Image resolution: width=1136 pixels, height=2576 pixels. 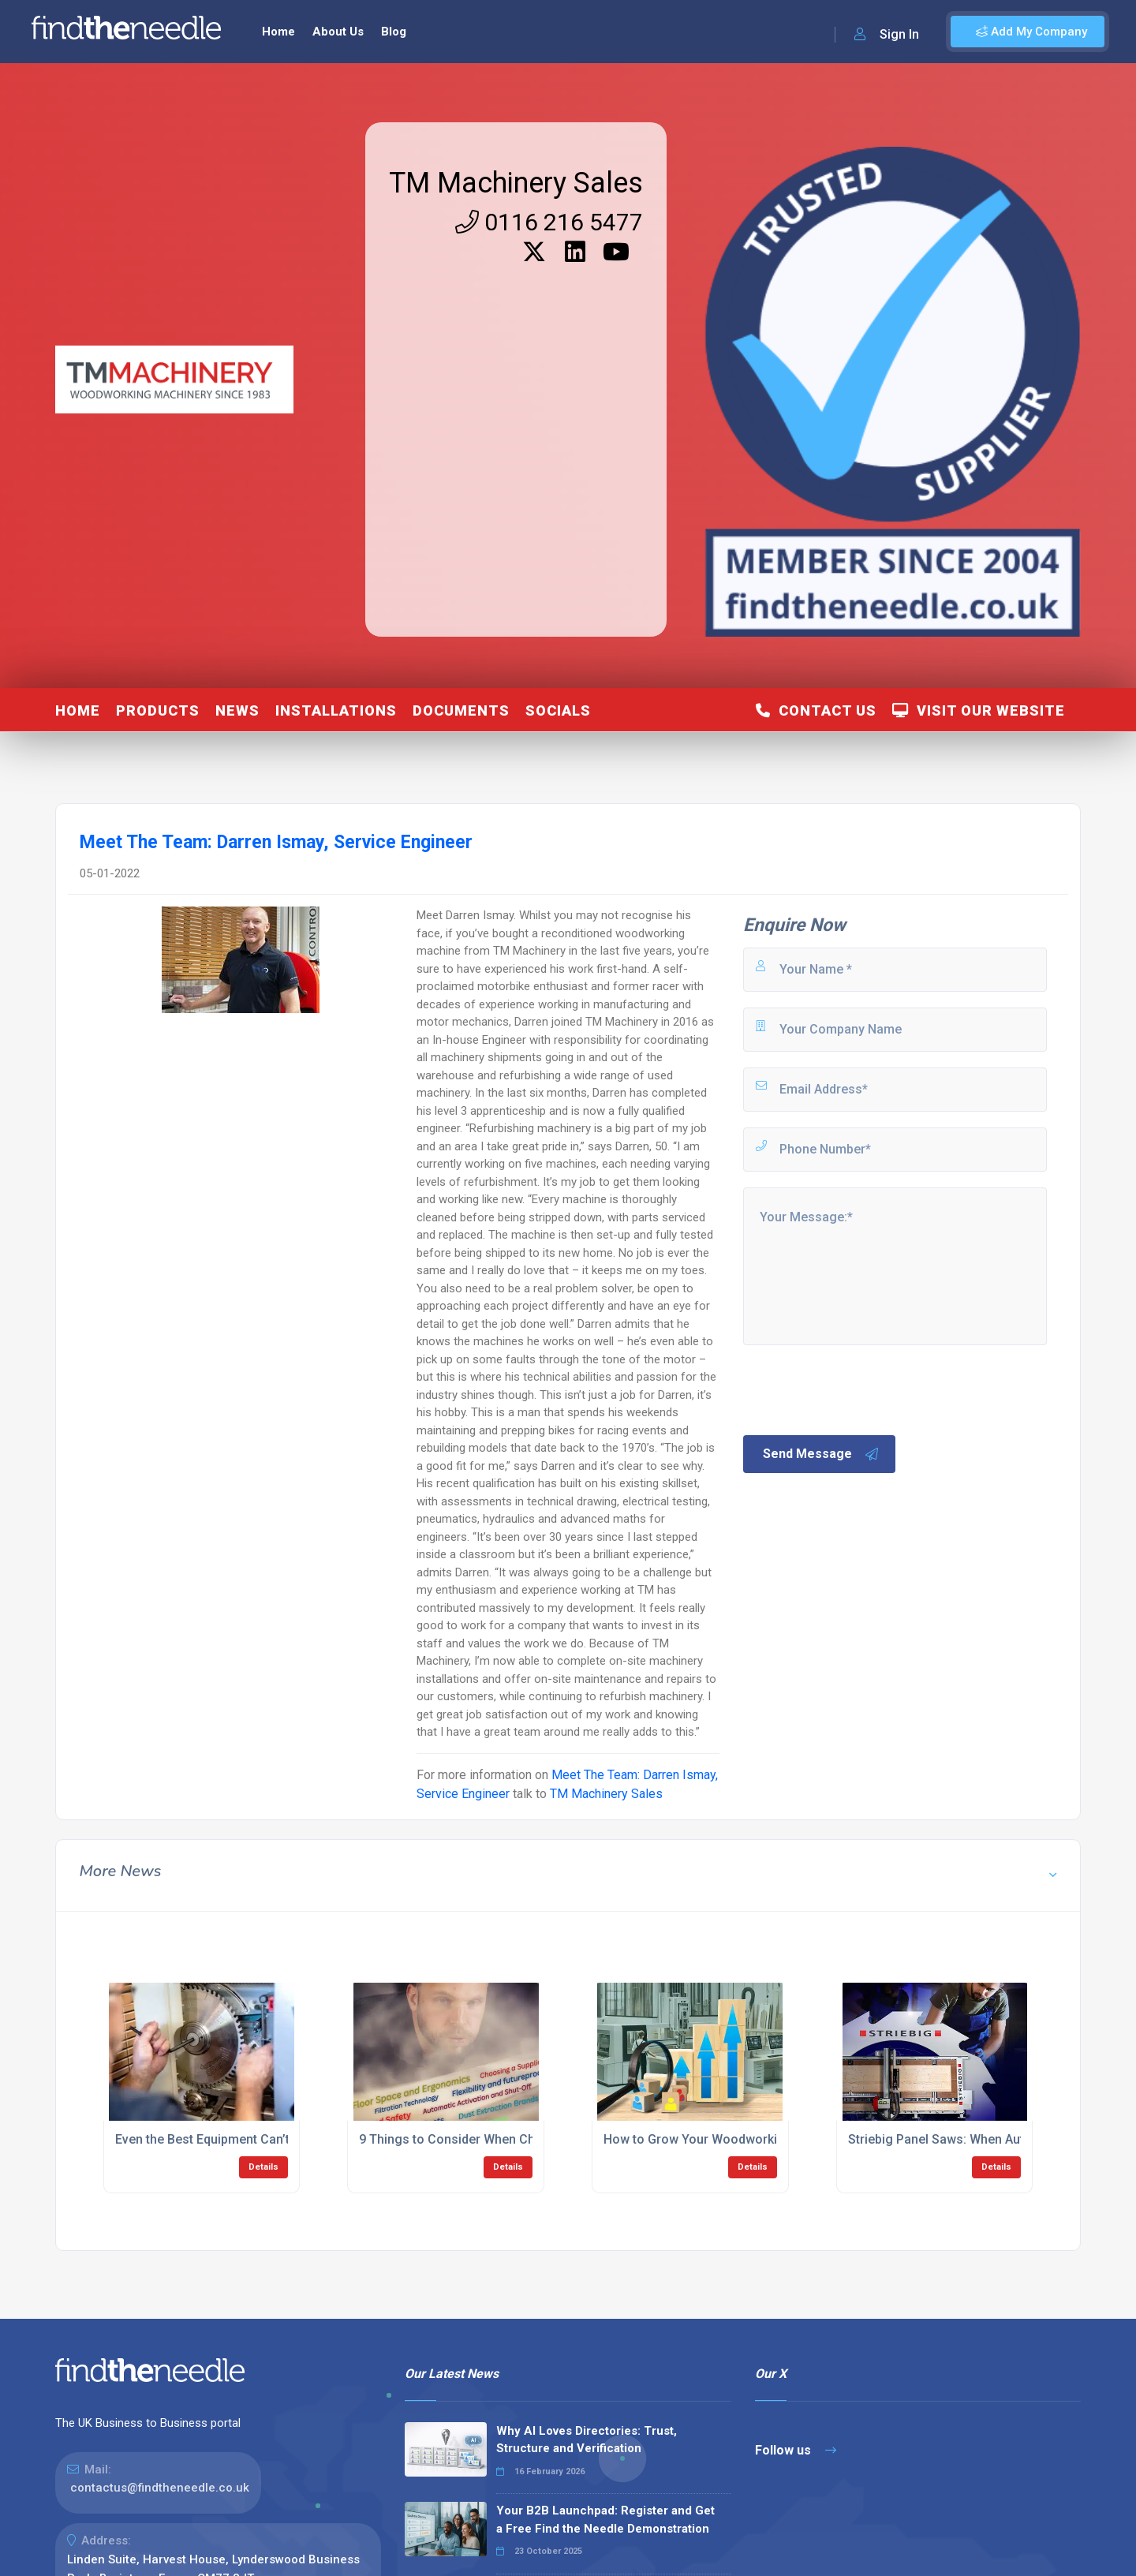 What do you see at coordinates (605, 2519) in the screenshot?
I see `Your B2B Launchpad: Register and Get a Free Find the Needle Demonstration` at bounding box center [605, 2519].